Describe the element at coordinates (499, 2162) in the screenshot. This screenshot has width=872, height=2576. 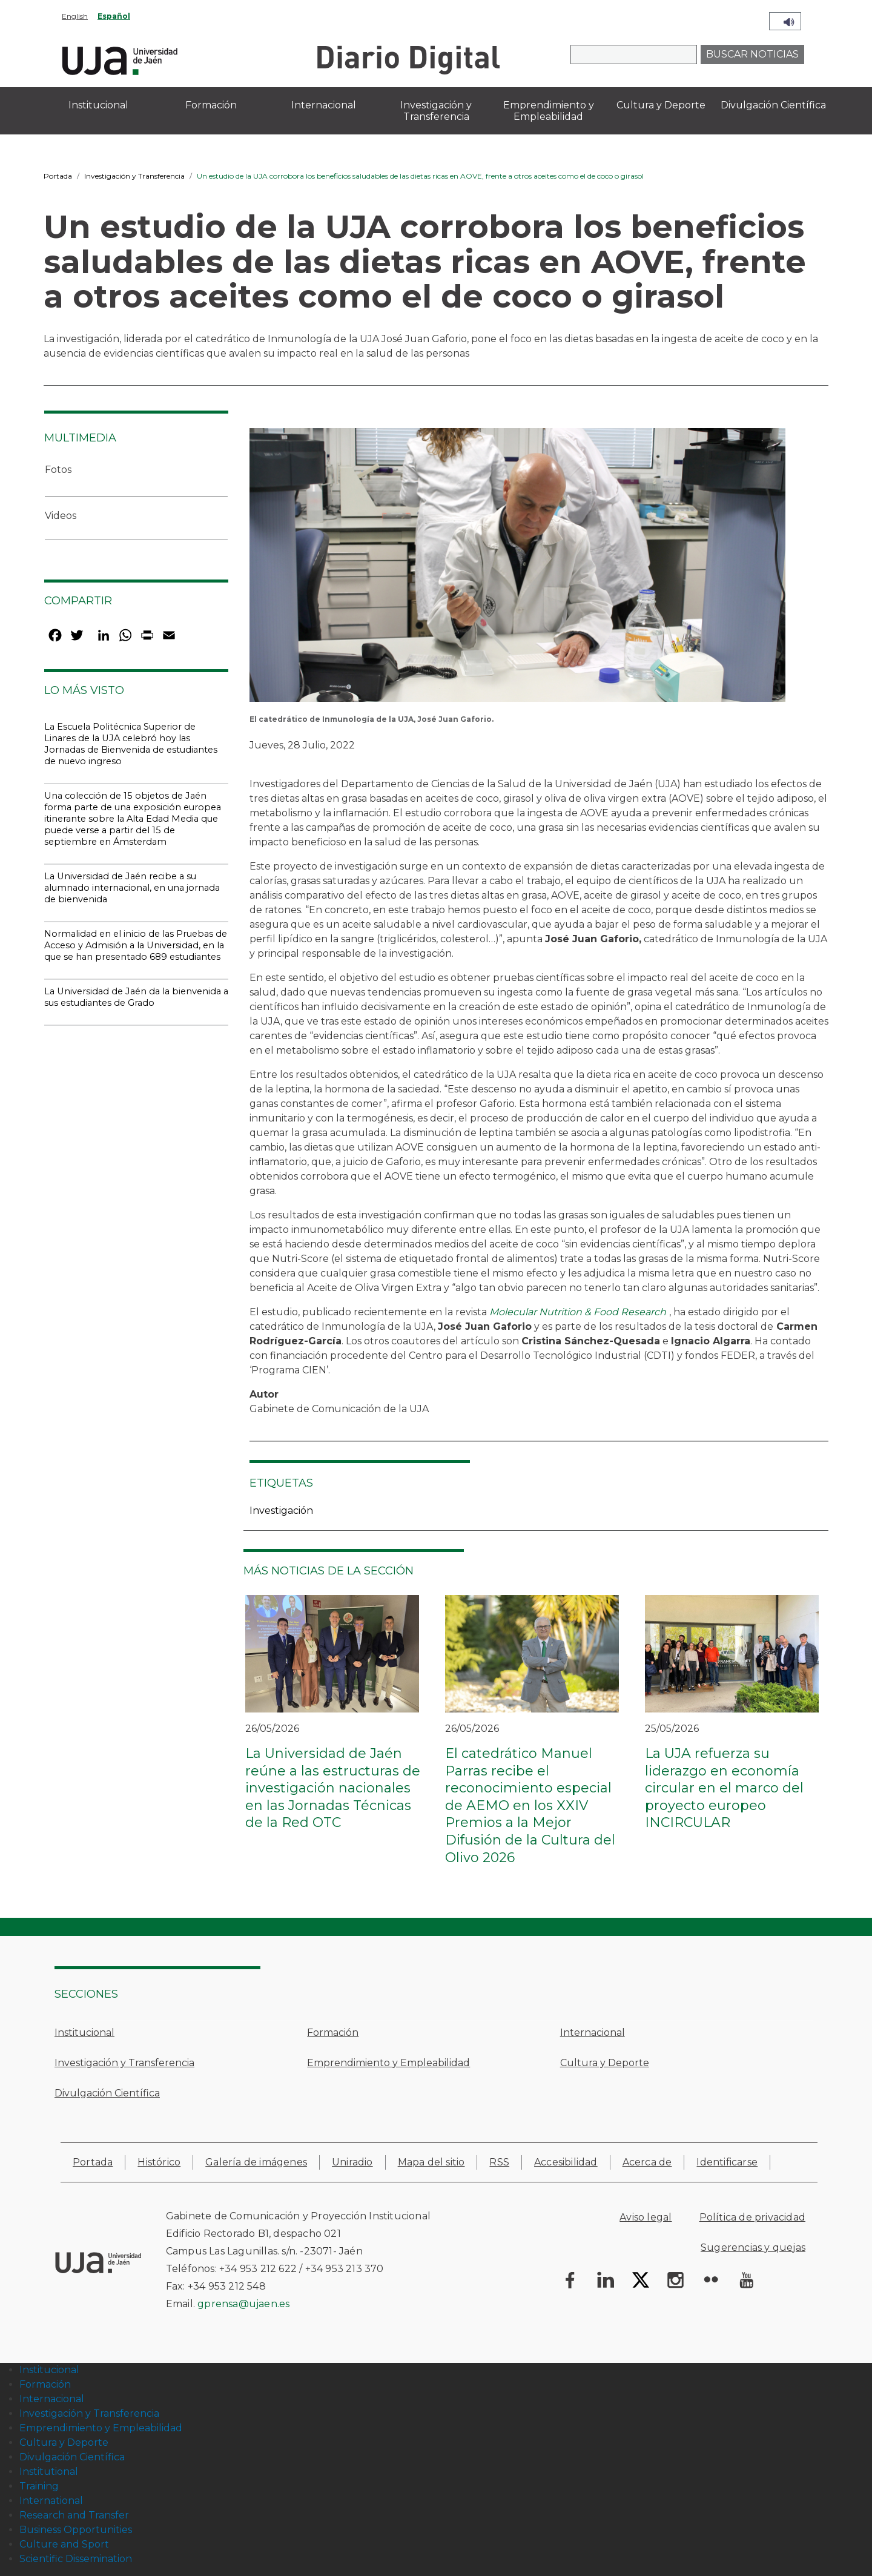
I see `RSS` at that location.